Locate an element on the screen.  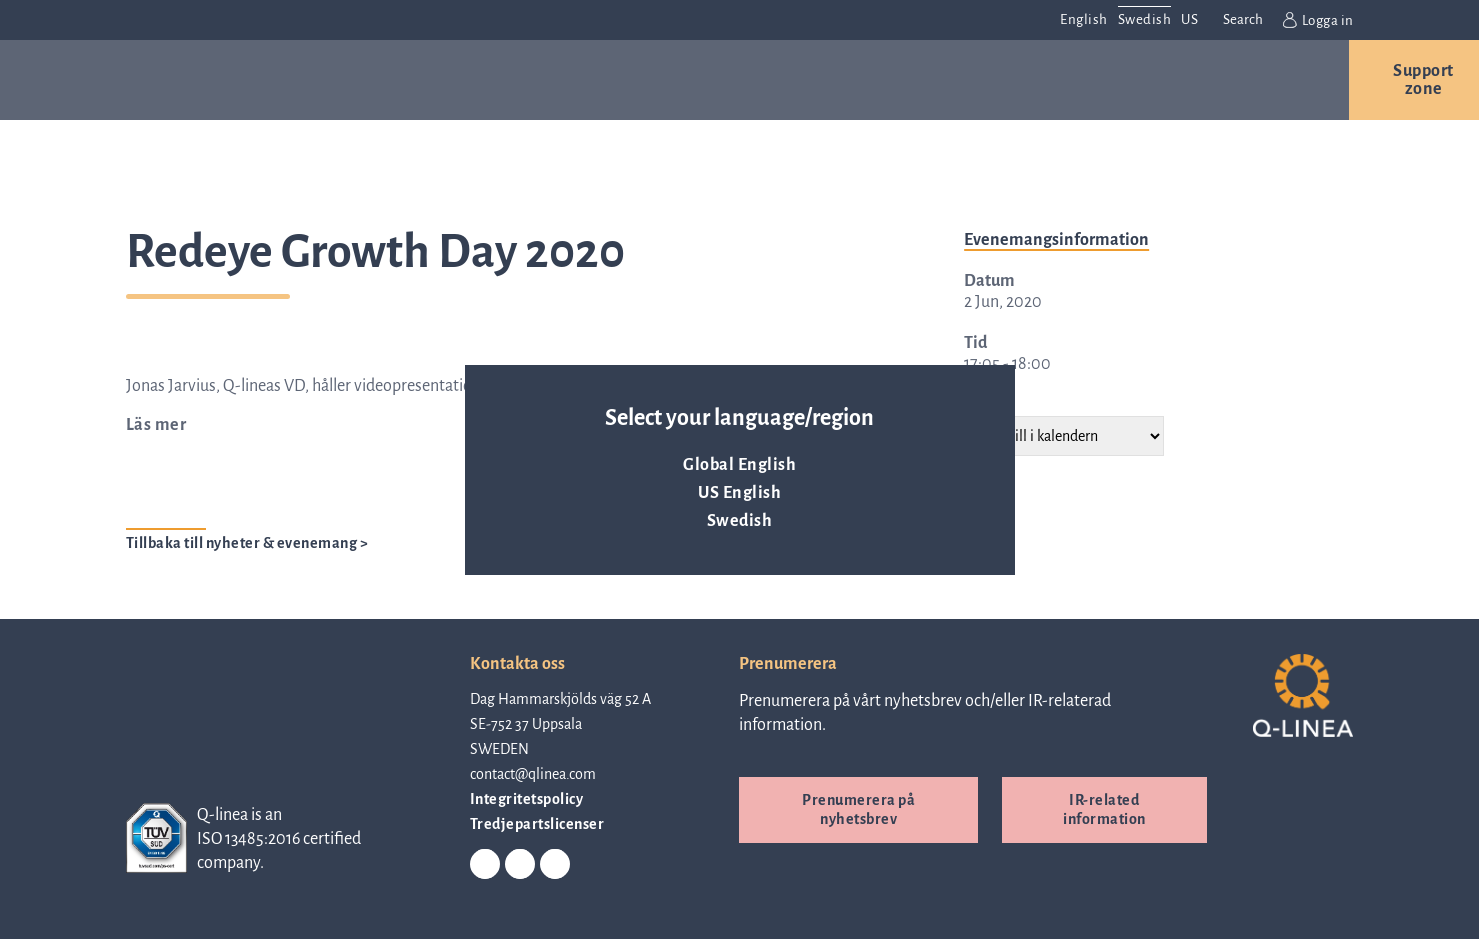
Prenumerera på nyhetsbrev is located at coordinates (858, 809).